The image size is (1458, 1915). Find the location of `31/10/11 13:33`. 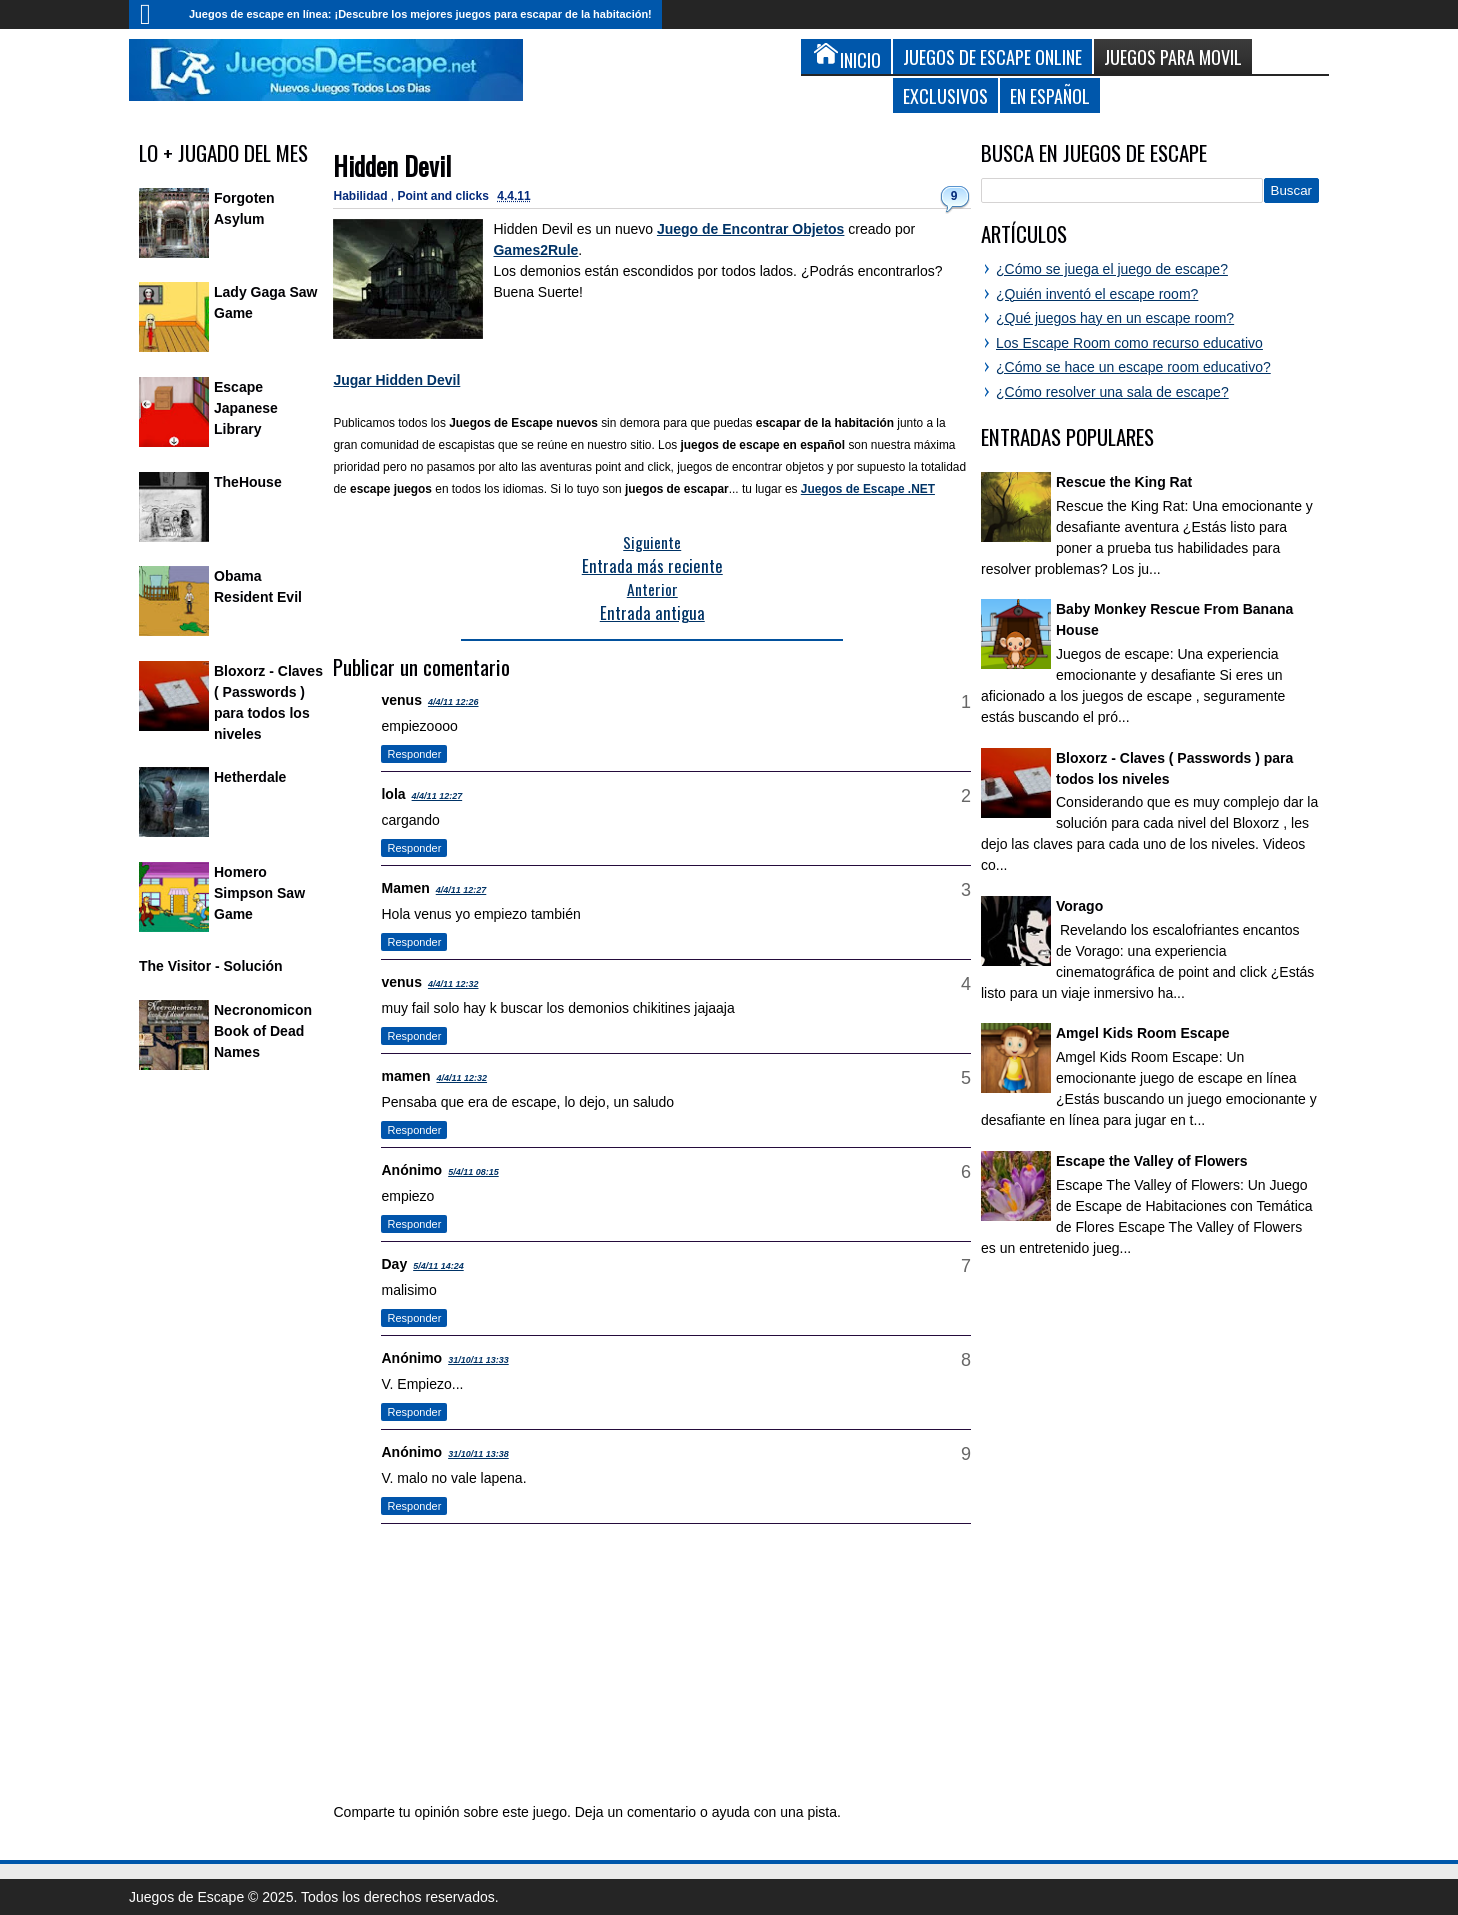

31/10/11 13:33 is located at coordinates (478, 1360).